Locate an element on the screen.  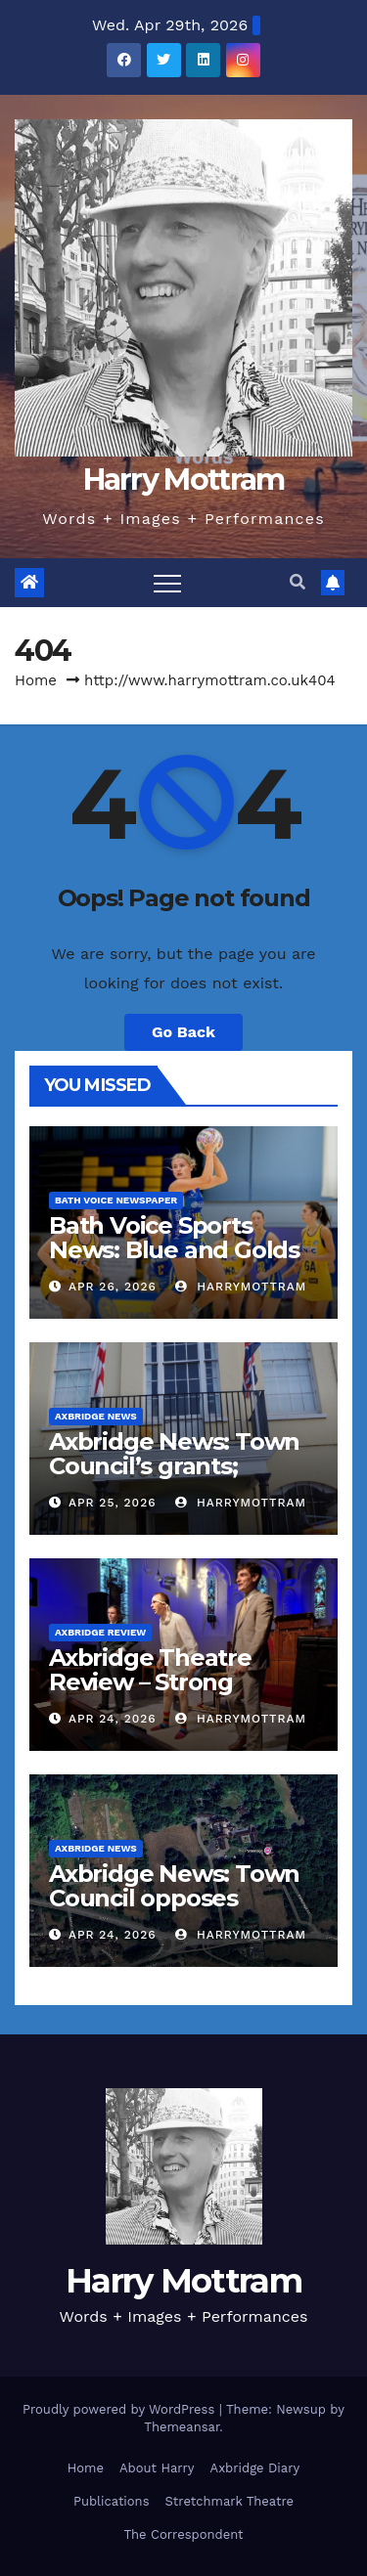
Apr 24, 2026 is located at coordinates (113, 1718).